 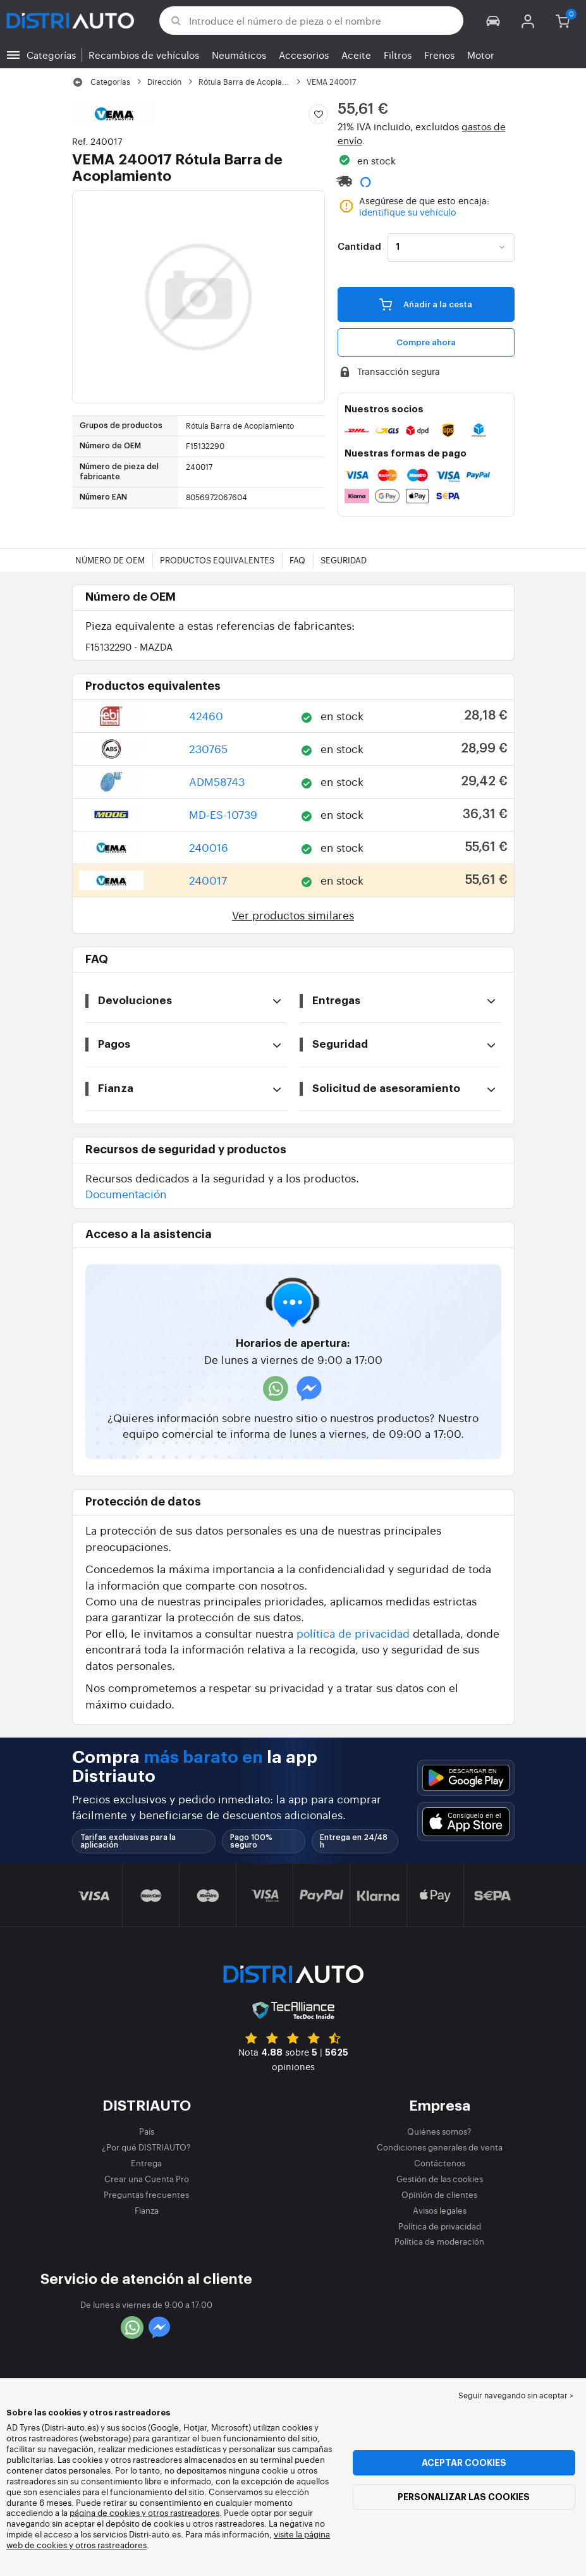 I want to click on ¿Por qué DISTRIAUTO?, so click(x=146, y=2147).